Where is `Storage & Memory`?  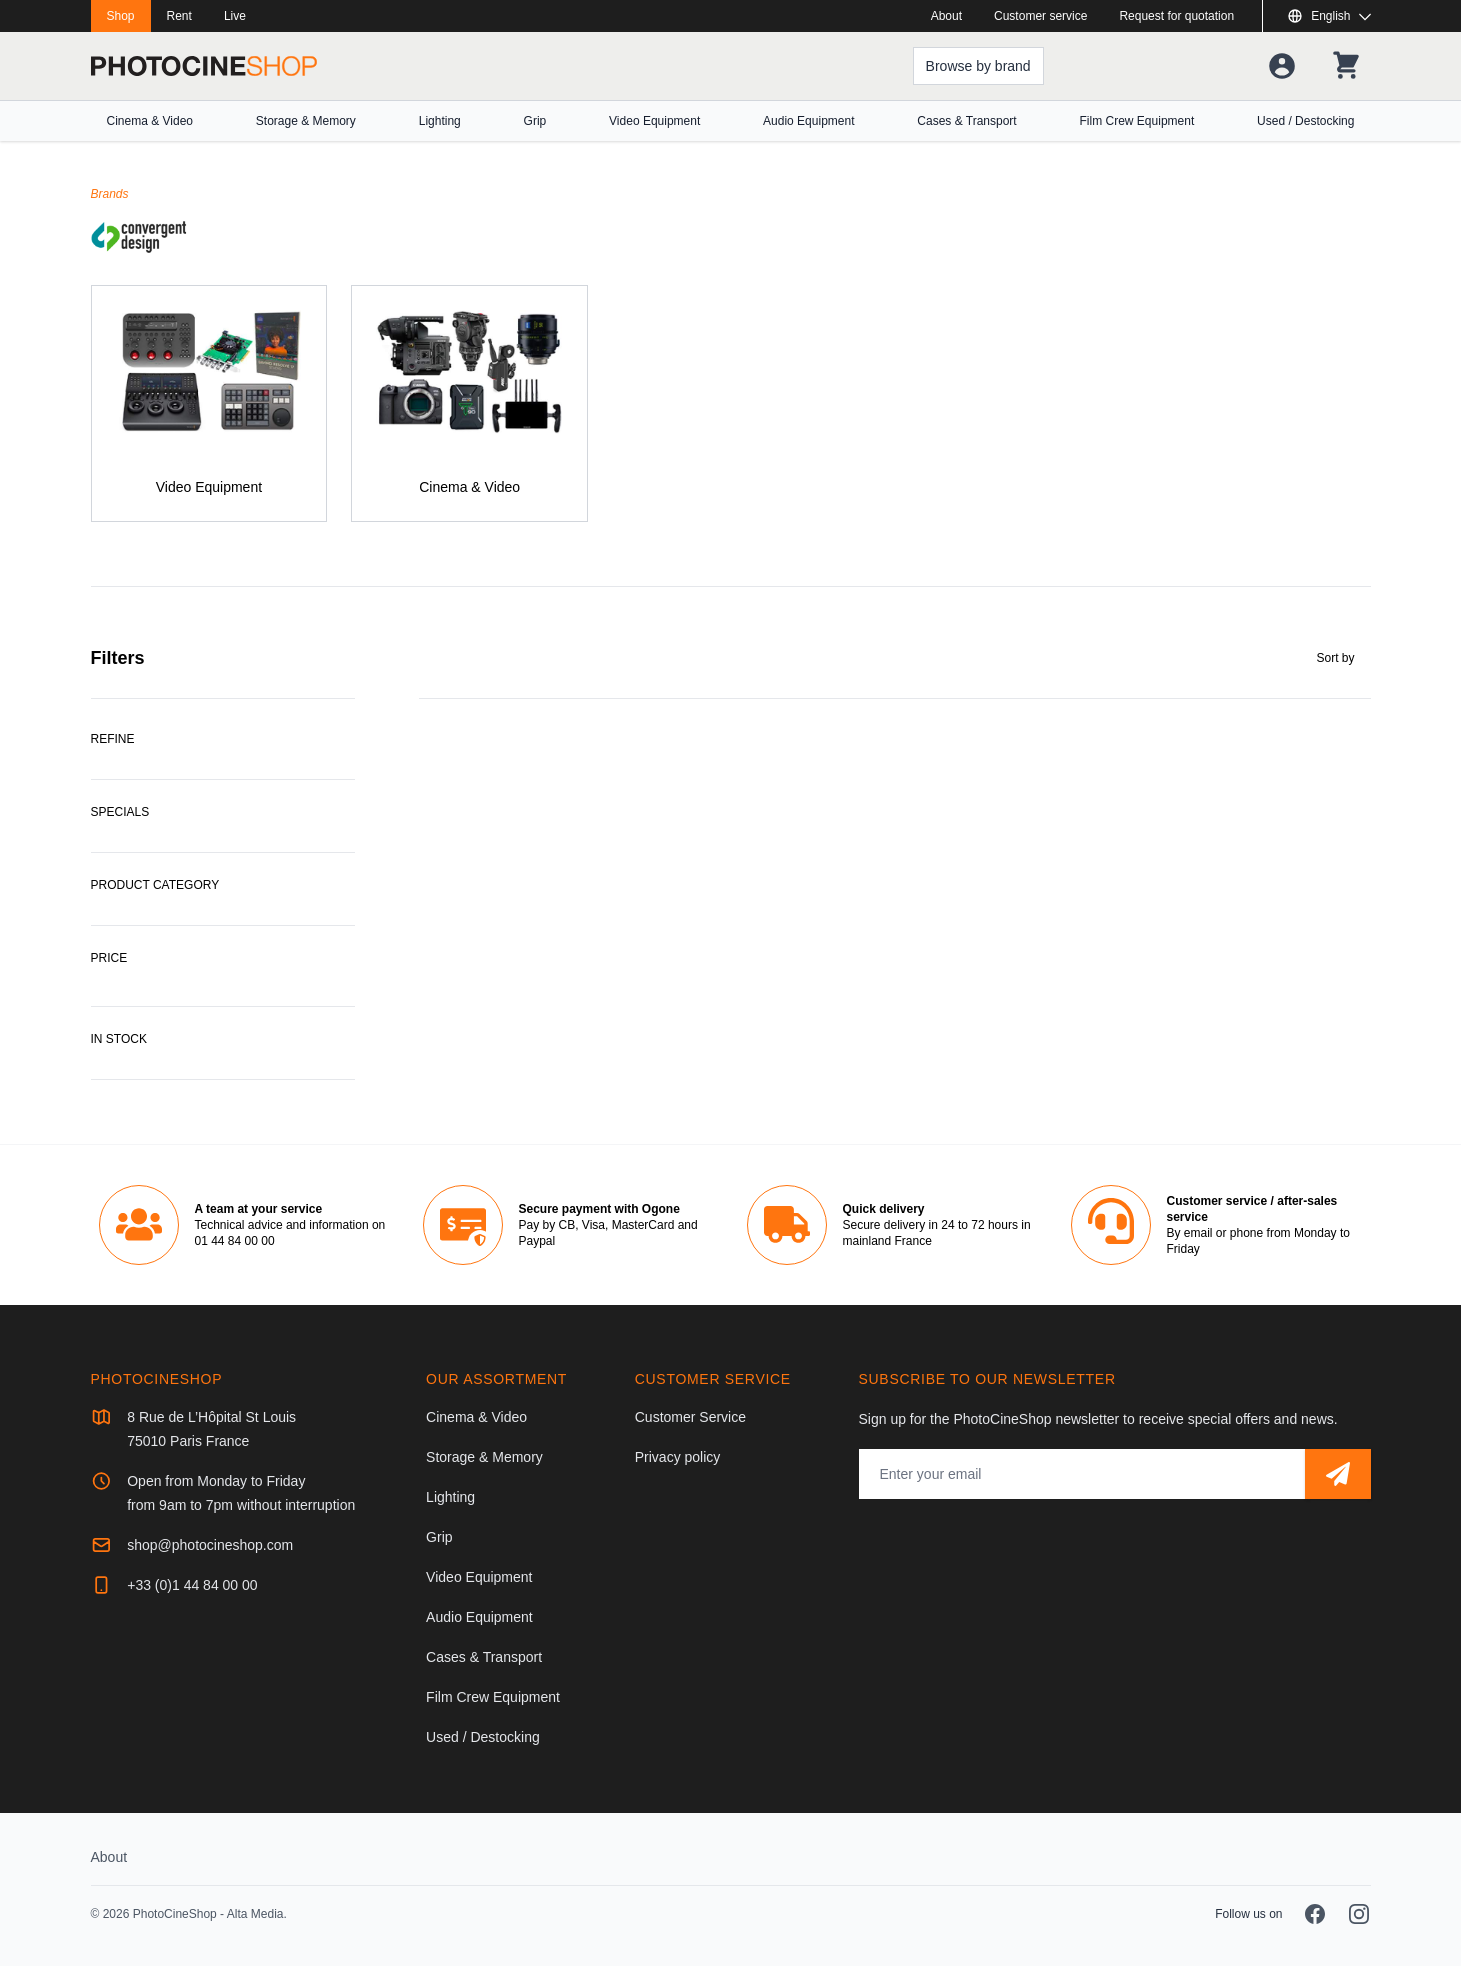 Storage & Memory is located at coordinates (306, 121).